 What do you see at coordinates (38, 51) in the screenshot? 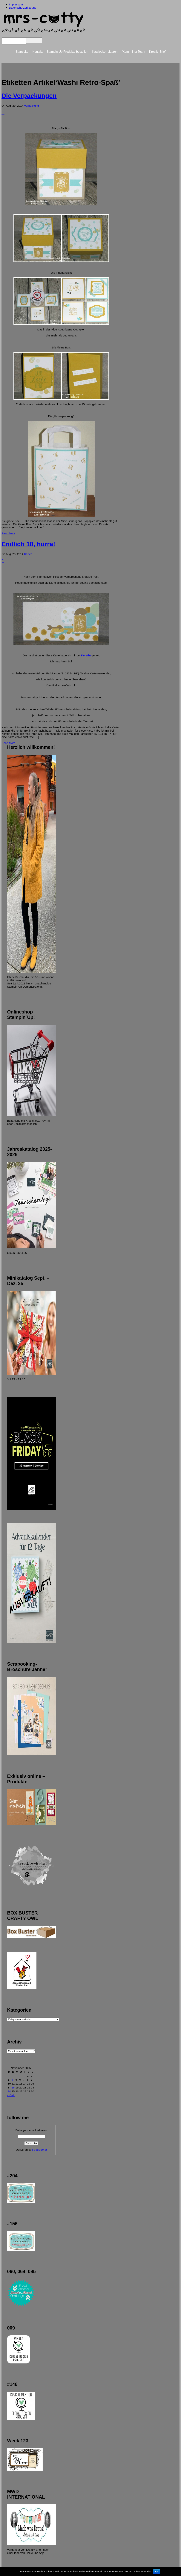
I see `Kontakt` at bounding box center [38, 51].